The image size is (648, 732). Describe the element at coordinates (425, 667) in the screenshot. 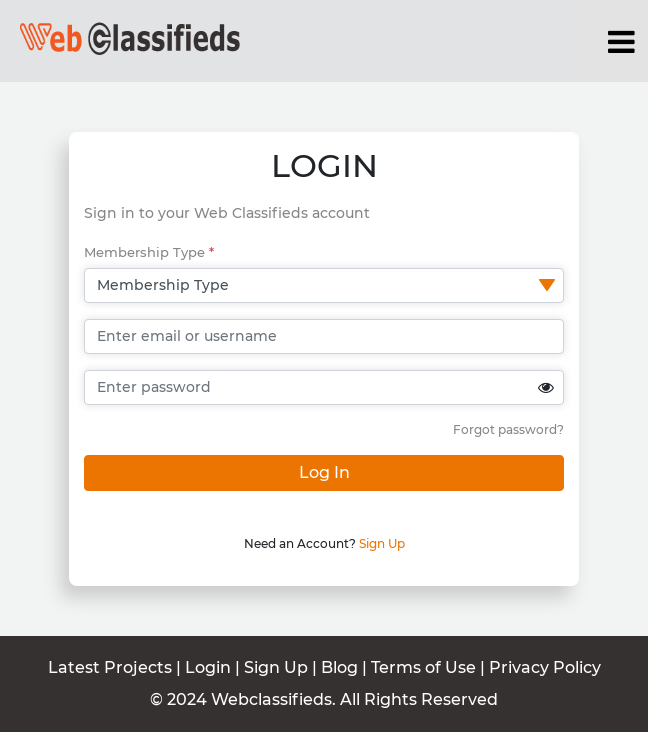

I see `Terms of Use` at that location.